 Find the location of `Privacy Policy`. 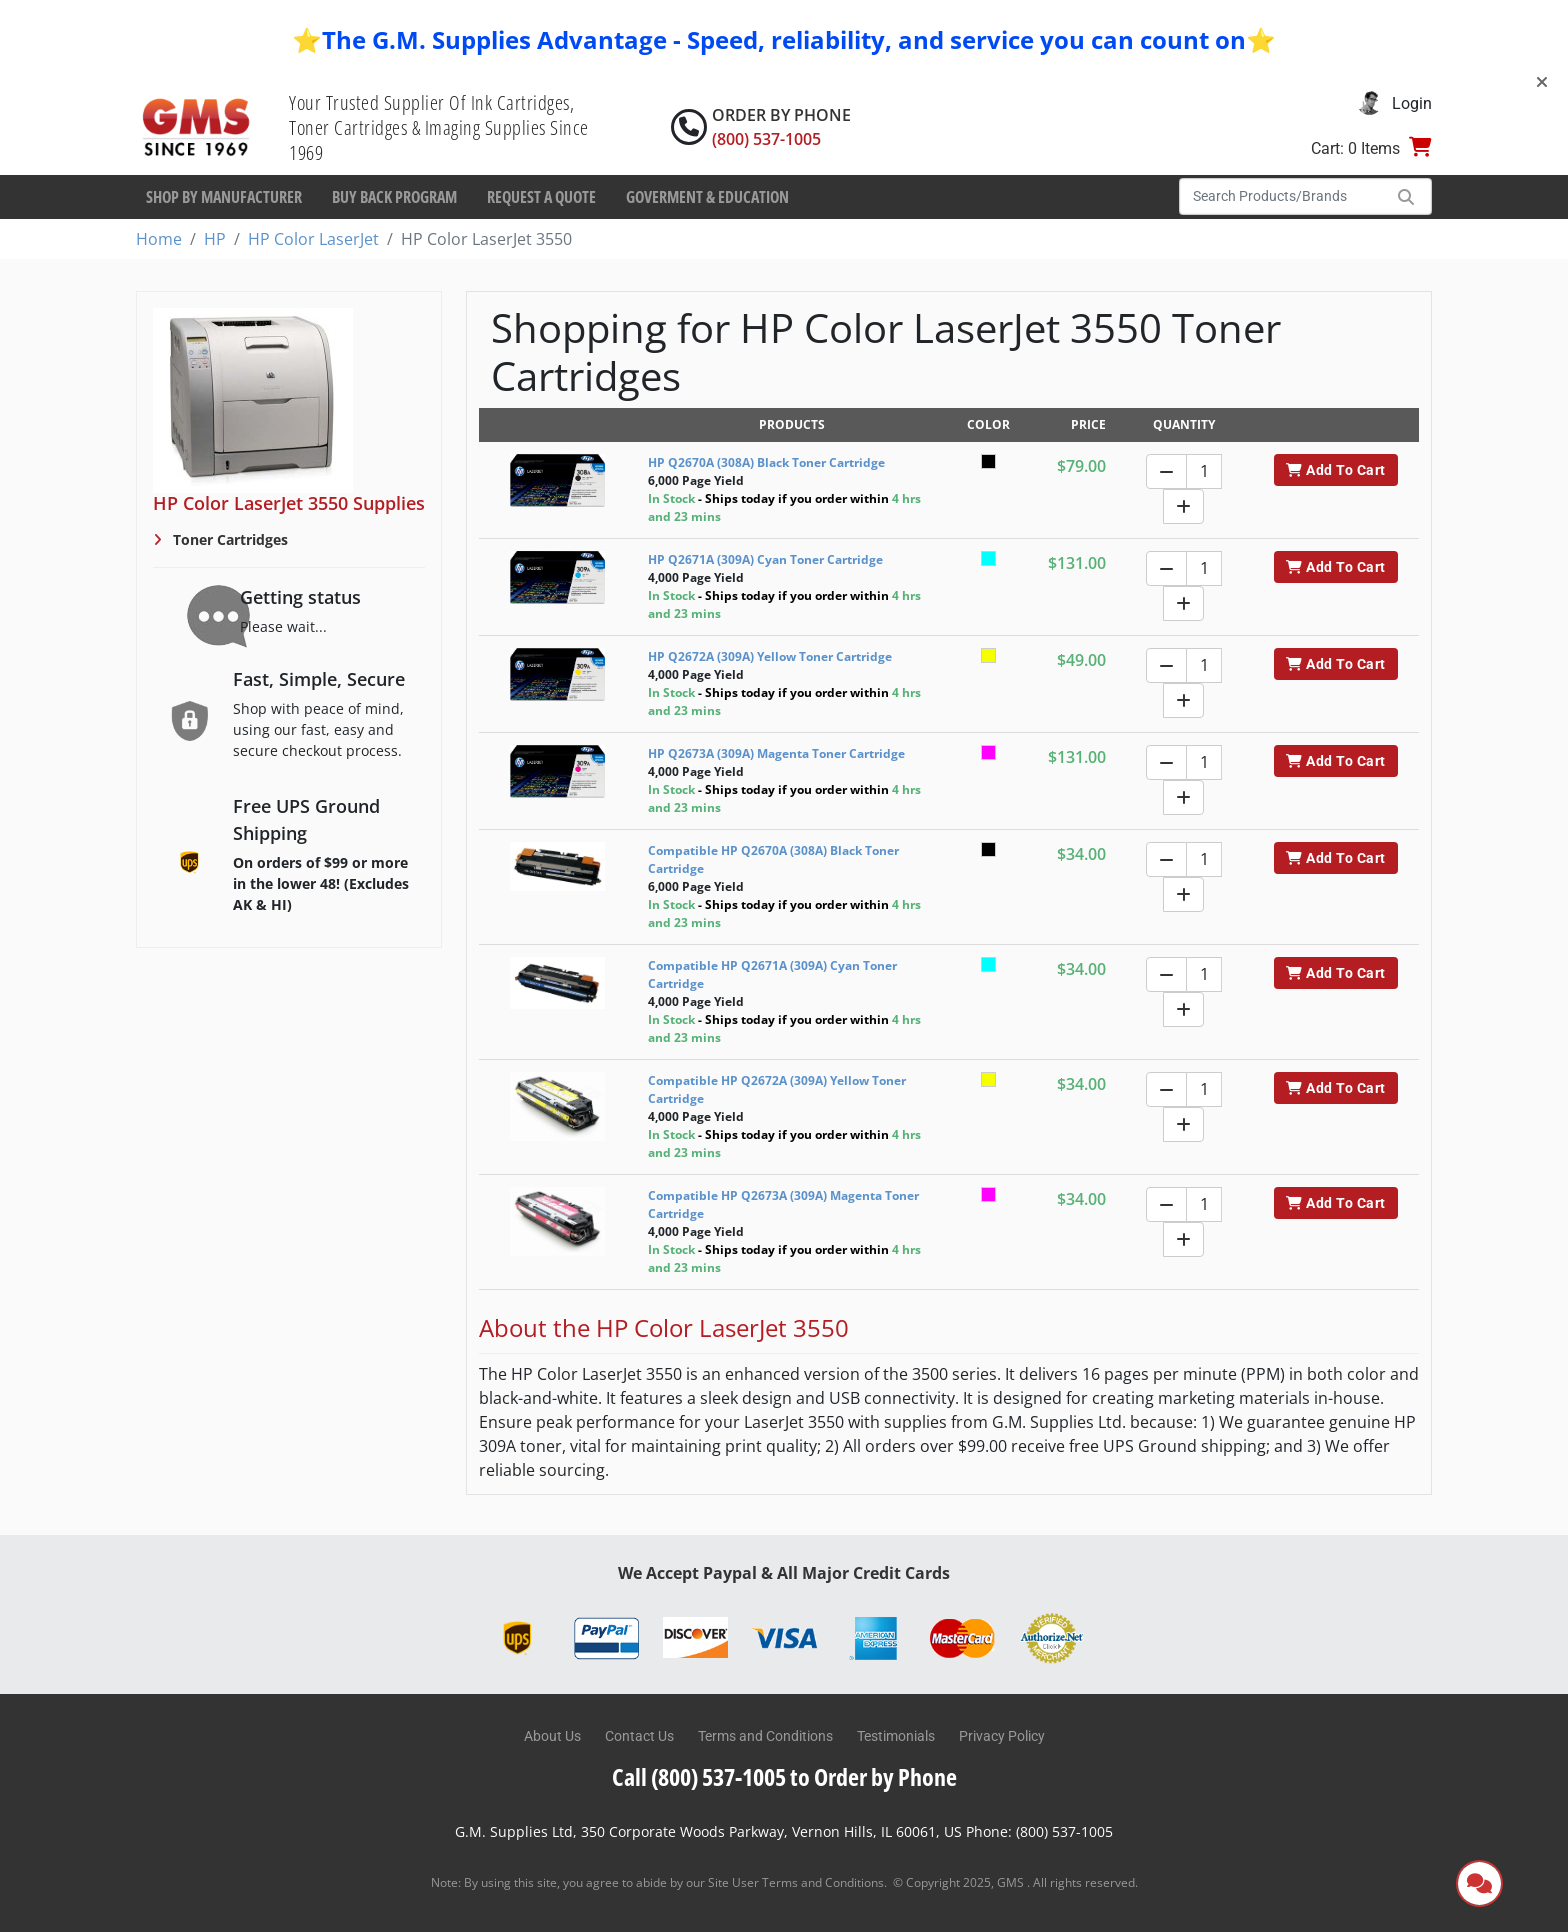

Privacy Policy is located at coordinates (1002, 1736).